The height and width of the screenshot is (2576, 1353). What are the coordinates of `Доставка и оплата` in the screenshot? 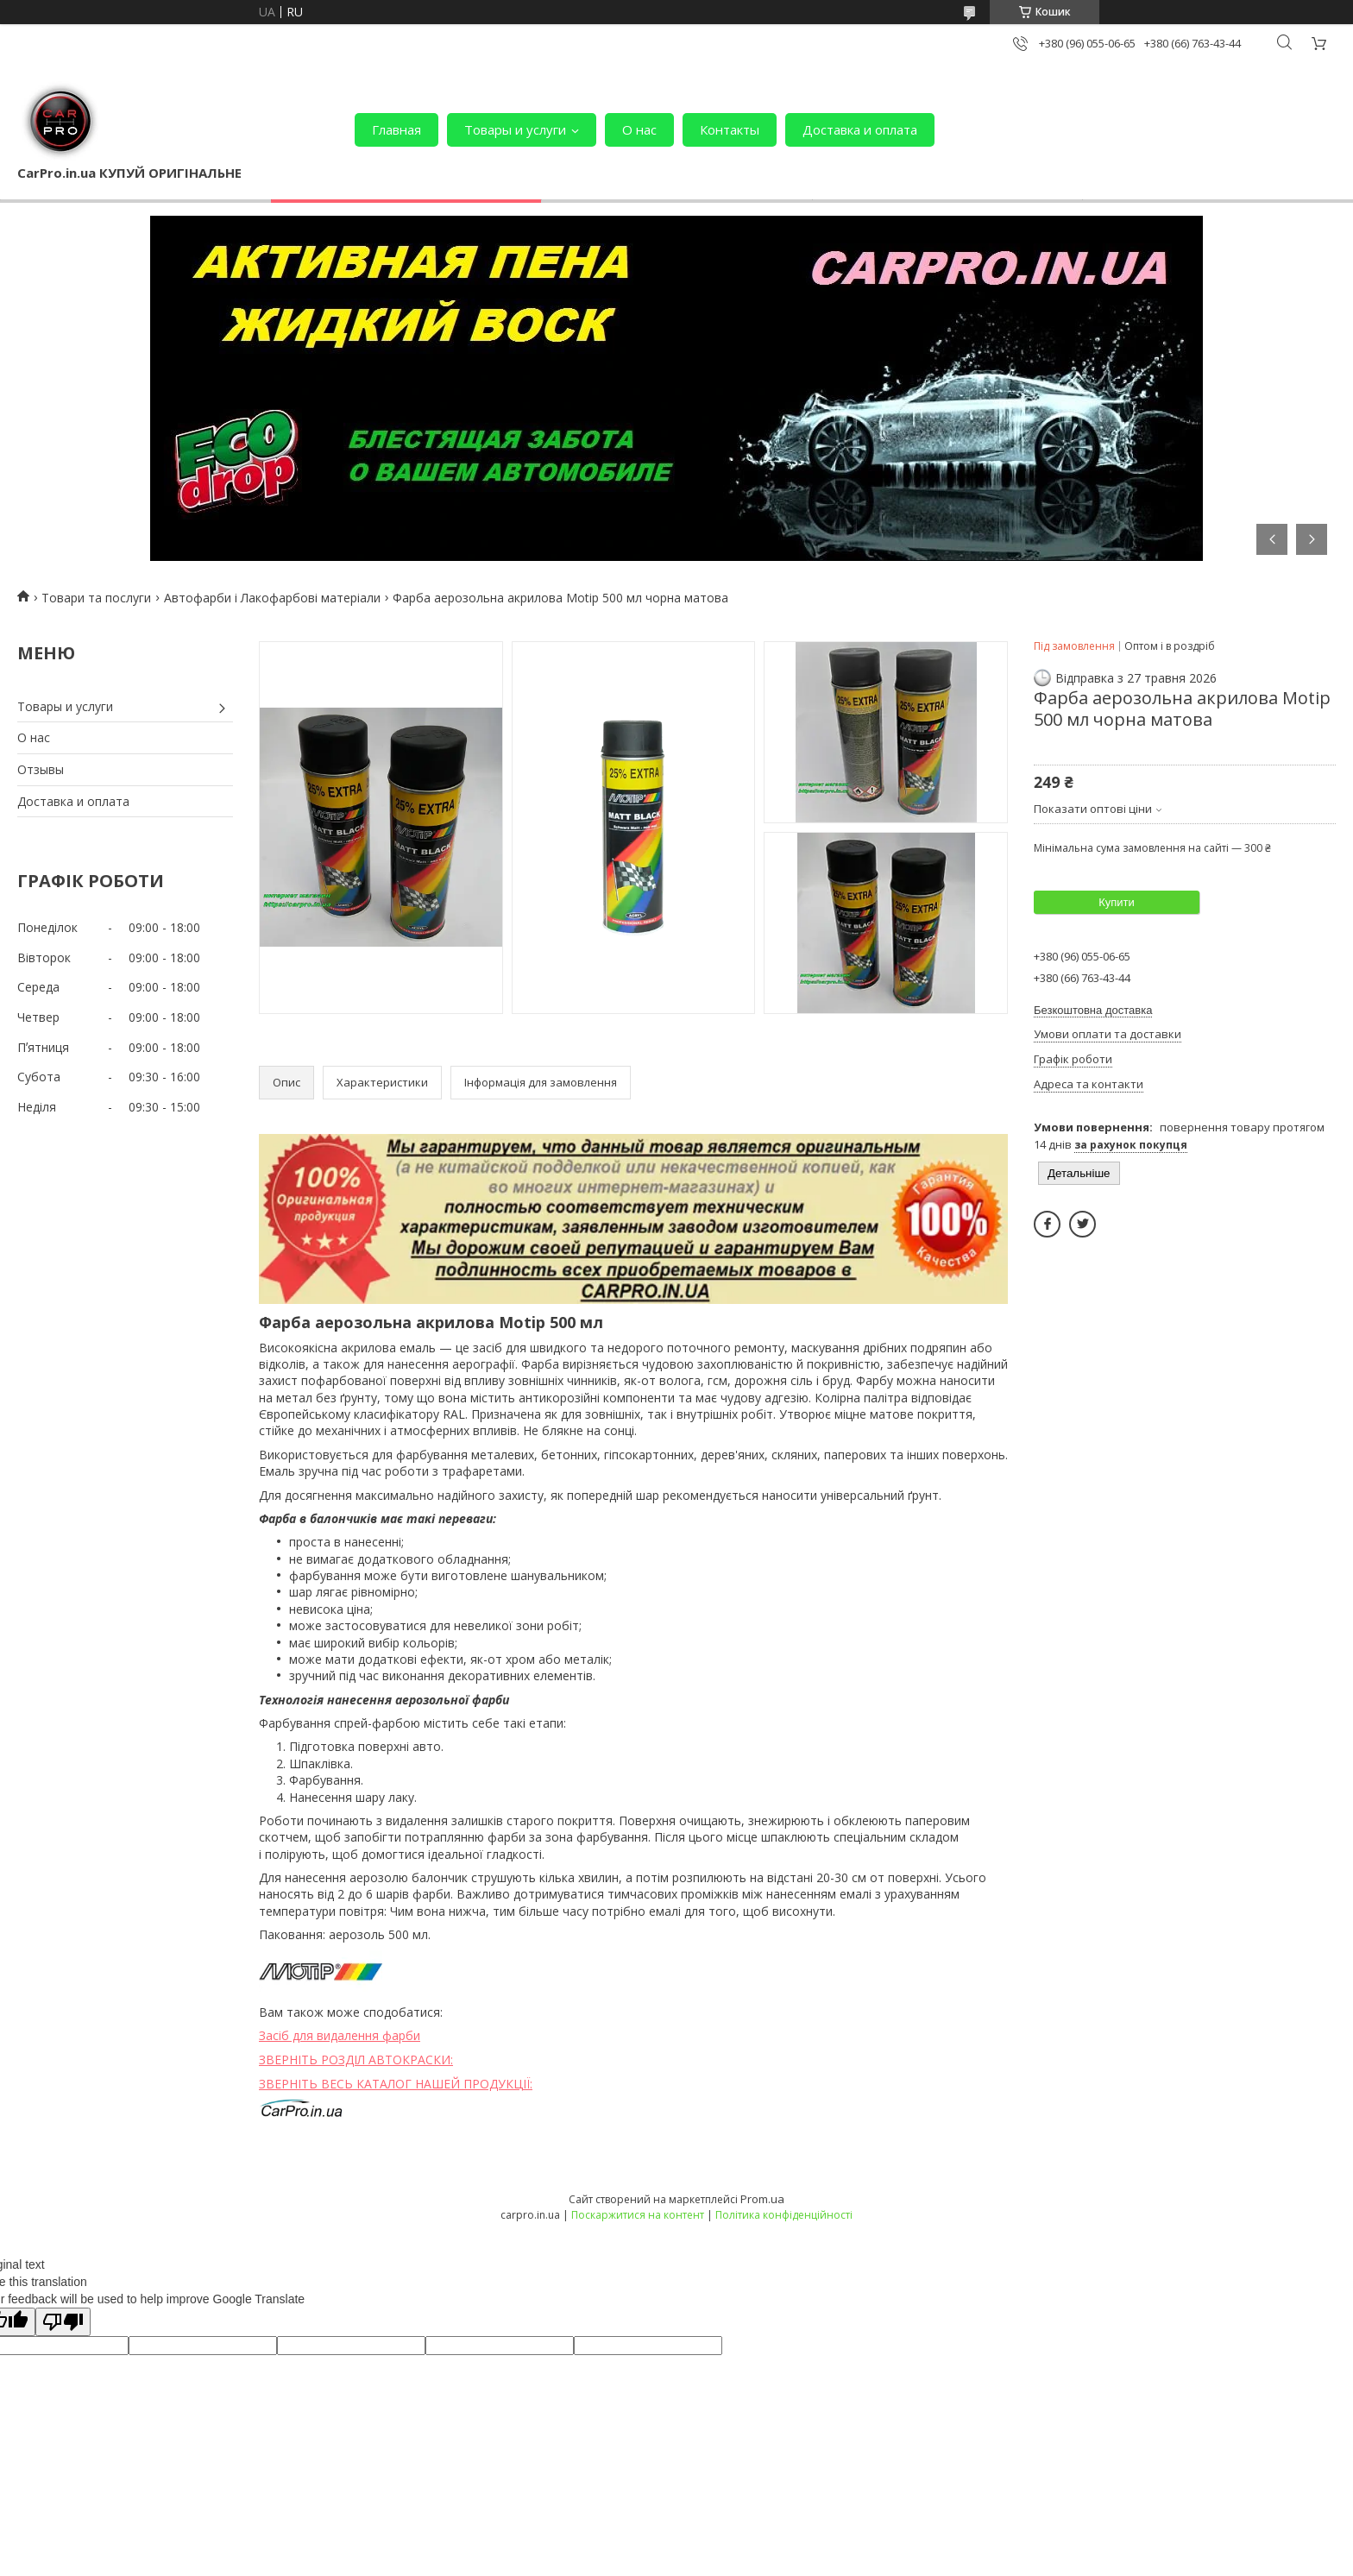 It's located at (859, 129).